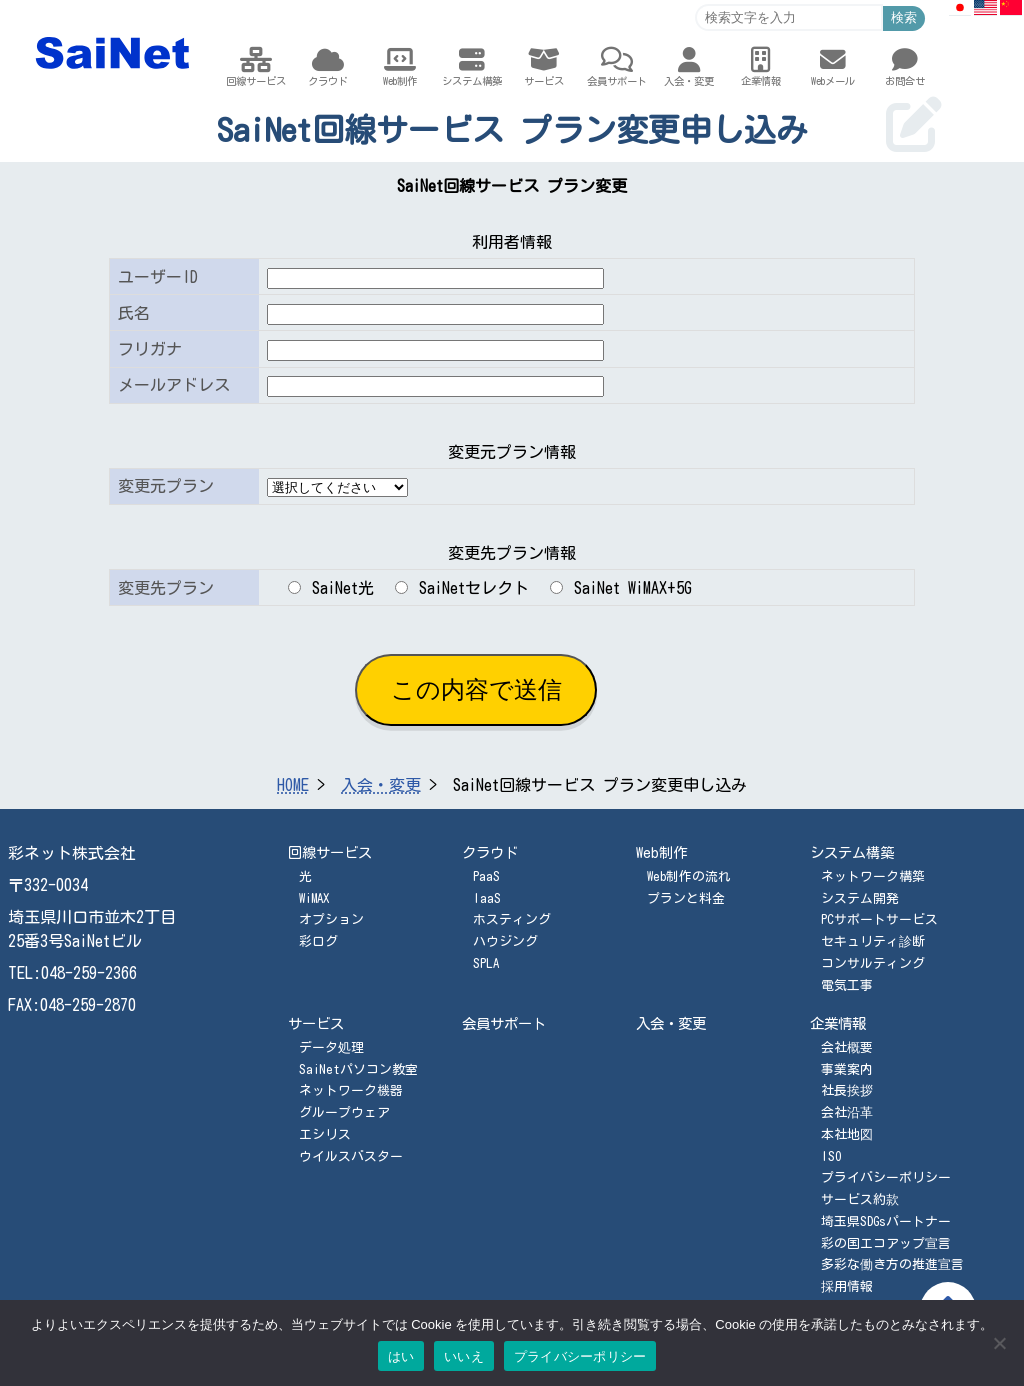 This screenshot has width=1024, height=1386. I want to click on サービス約款, so click(860, 1199).